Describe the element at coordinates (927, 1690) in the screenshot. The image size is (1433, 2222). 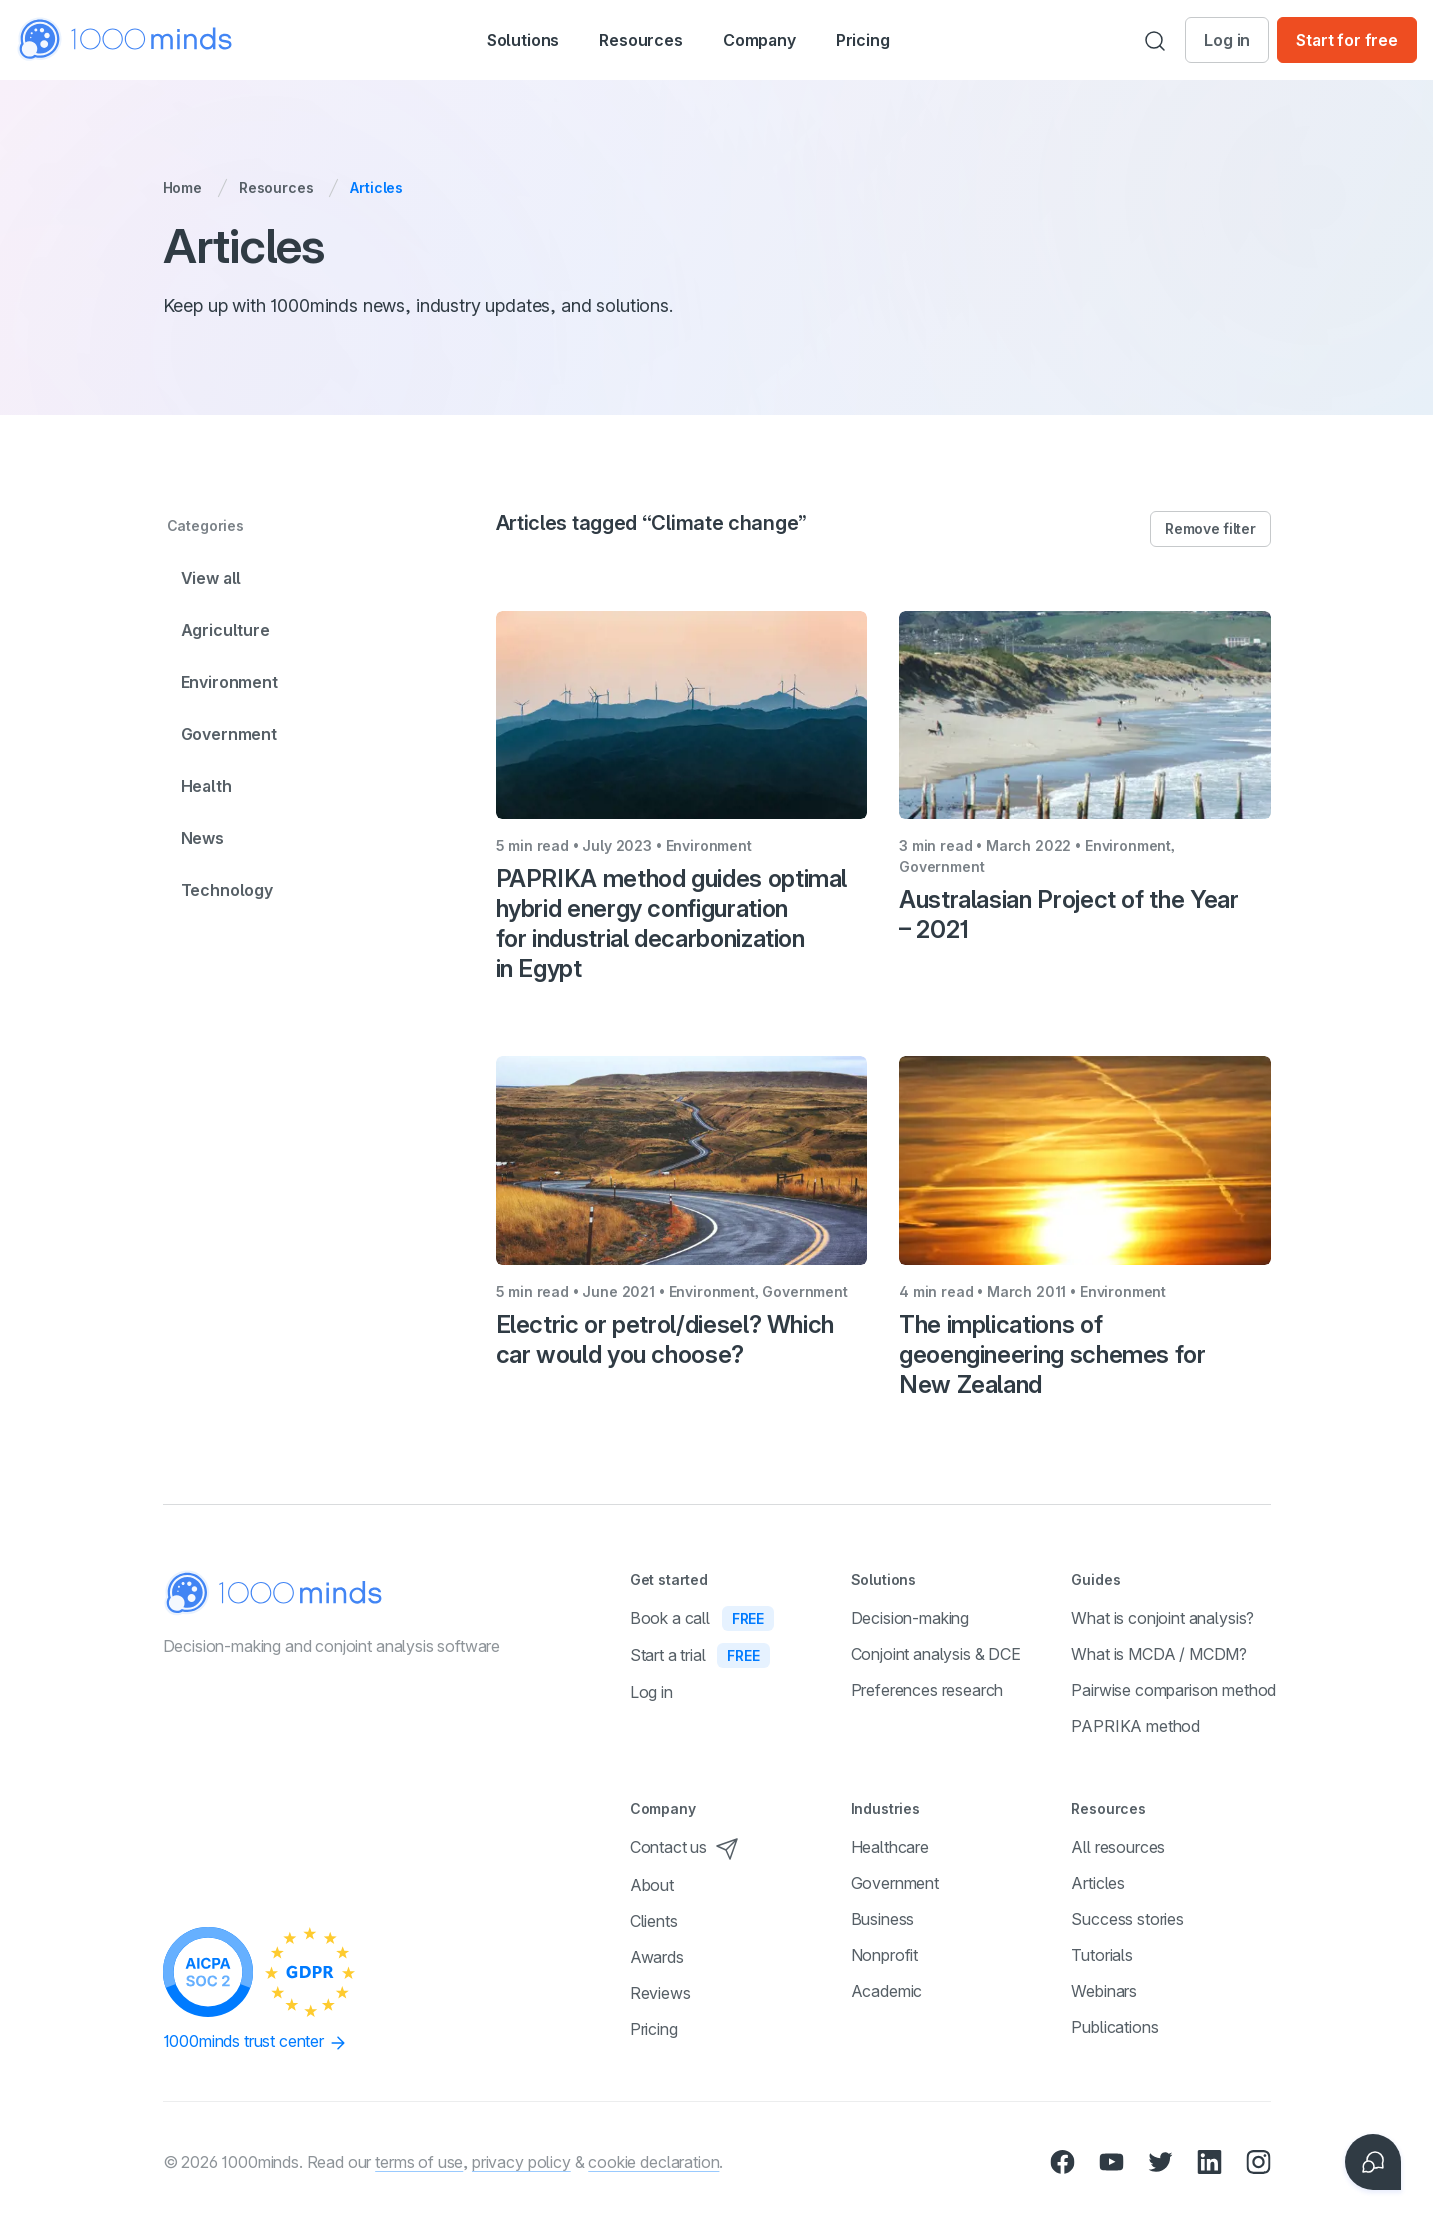
I see `Preferences research` at that location.